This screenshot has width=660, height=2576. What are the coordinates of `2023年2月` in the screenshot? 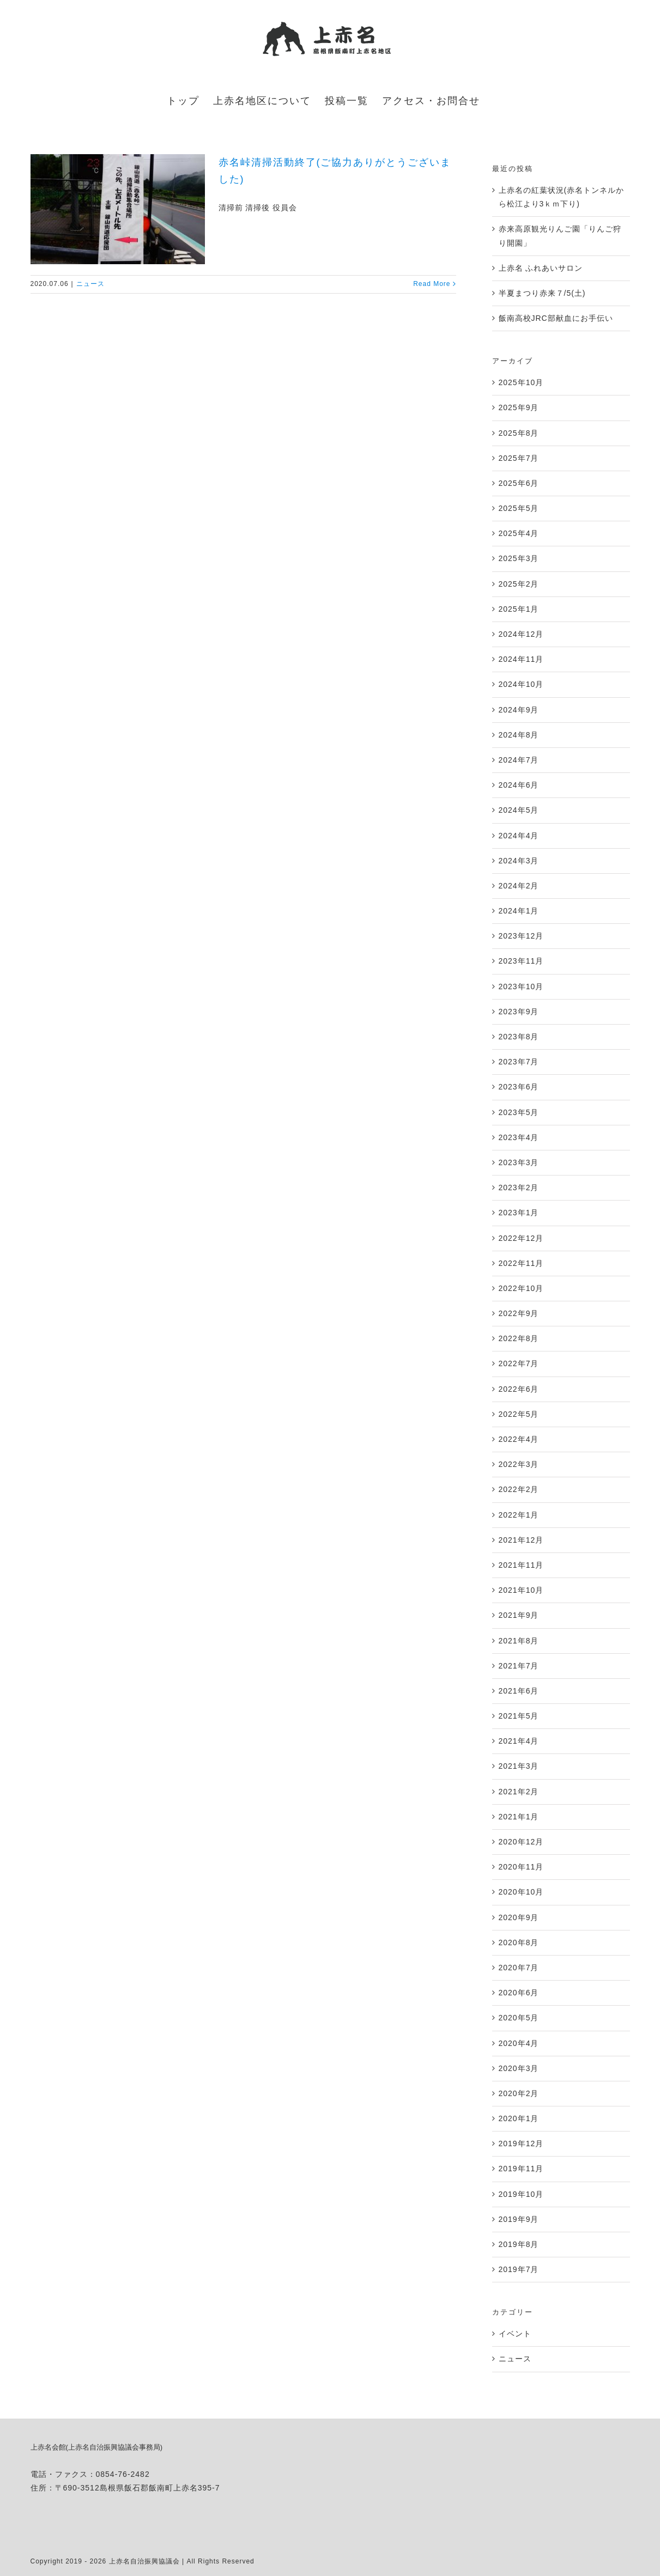 It's located at (519, 1187).